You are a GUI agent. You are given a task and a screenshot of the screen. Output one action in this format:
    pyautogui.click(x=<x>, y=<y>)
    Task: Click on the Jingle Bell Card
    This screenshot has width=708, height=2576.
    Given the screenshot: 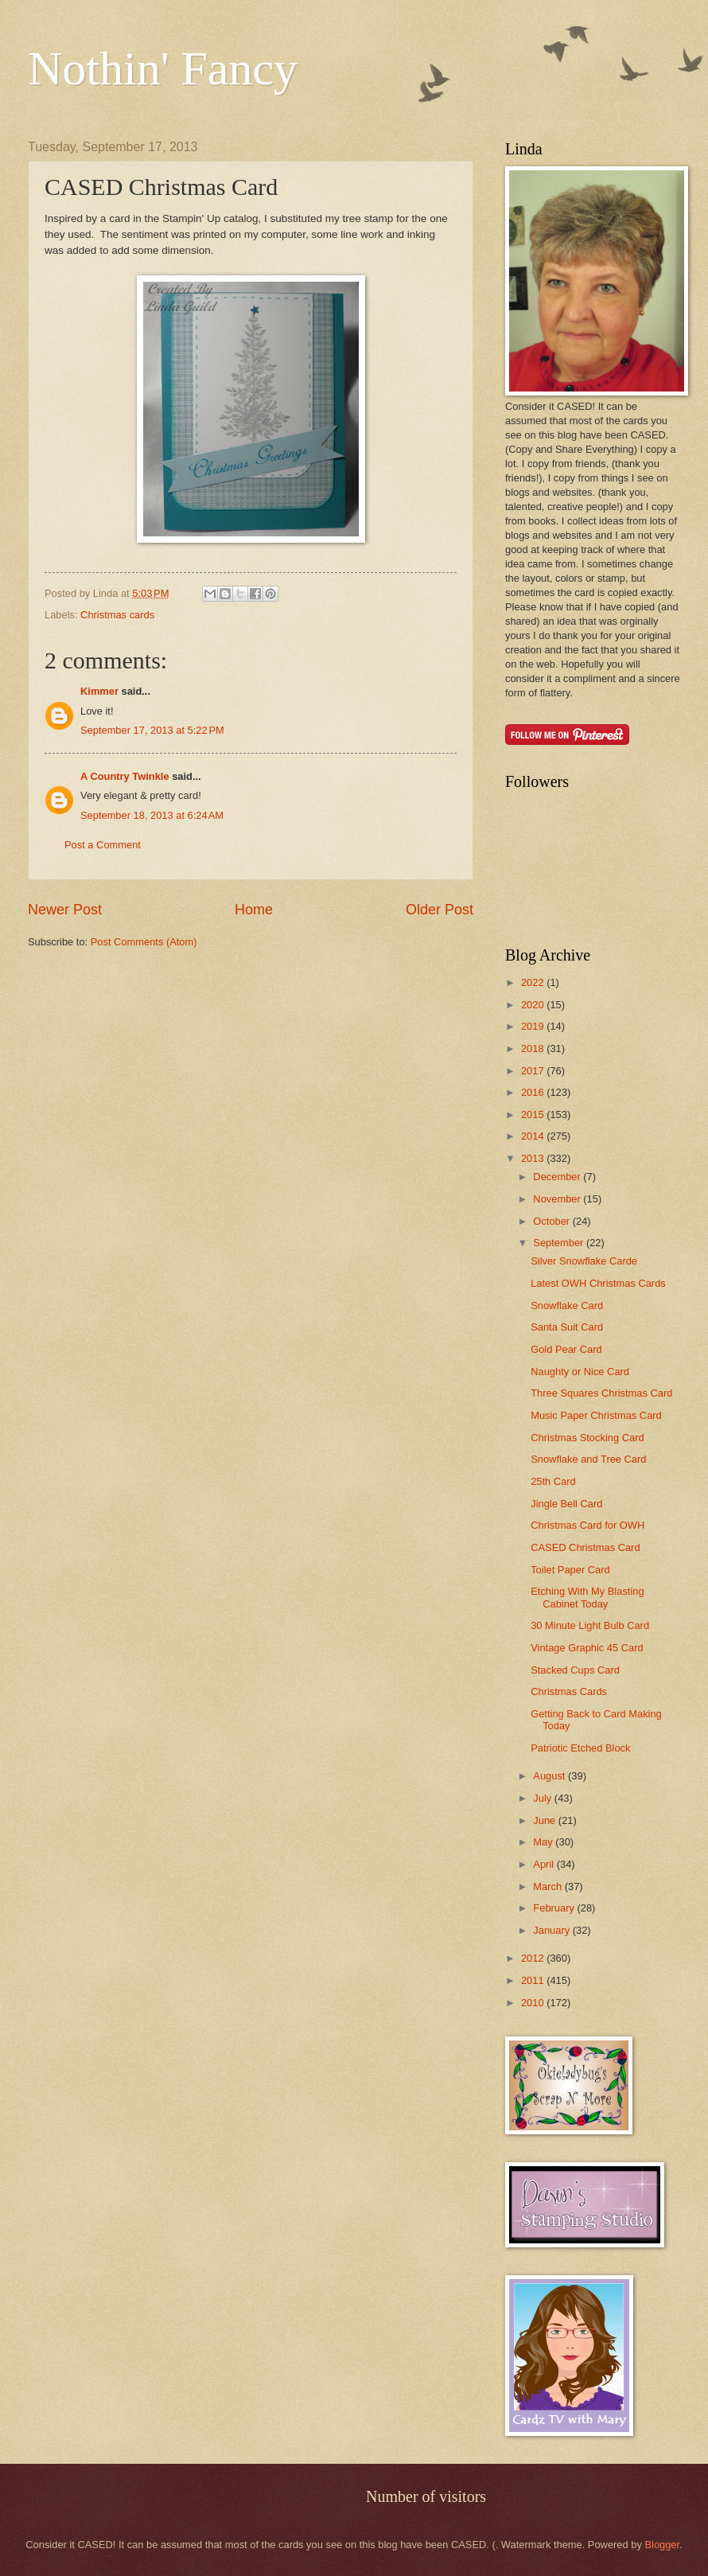 What is the action you would take?
    pyautogui.click(x=566, y=1504)
    